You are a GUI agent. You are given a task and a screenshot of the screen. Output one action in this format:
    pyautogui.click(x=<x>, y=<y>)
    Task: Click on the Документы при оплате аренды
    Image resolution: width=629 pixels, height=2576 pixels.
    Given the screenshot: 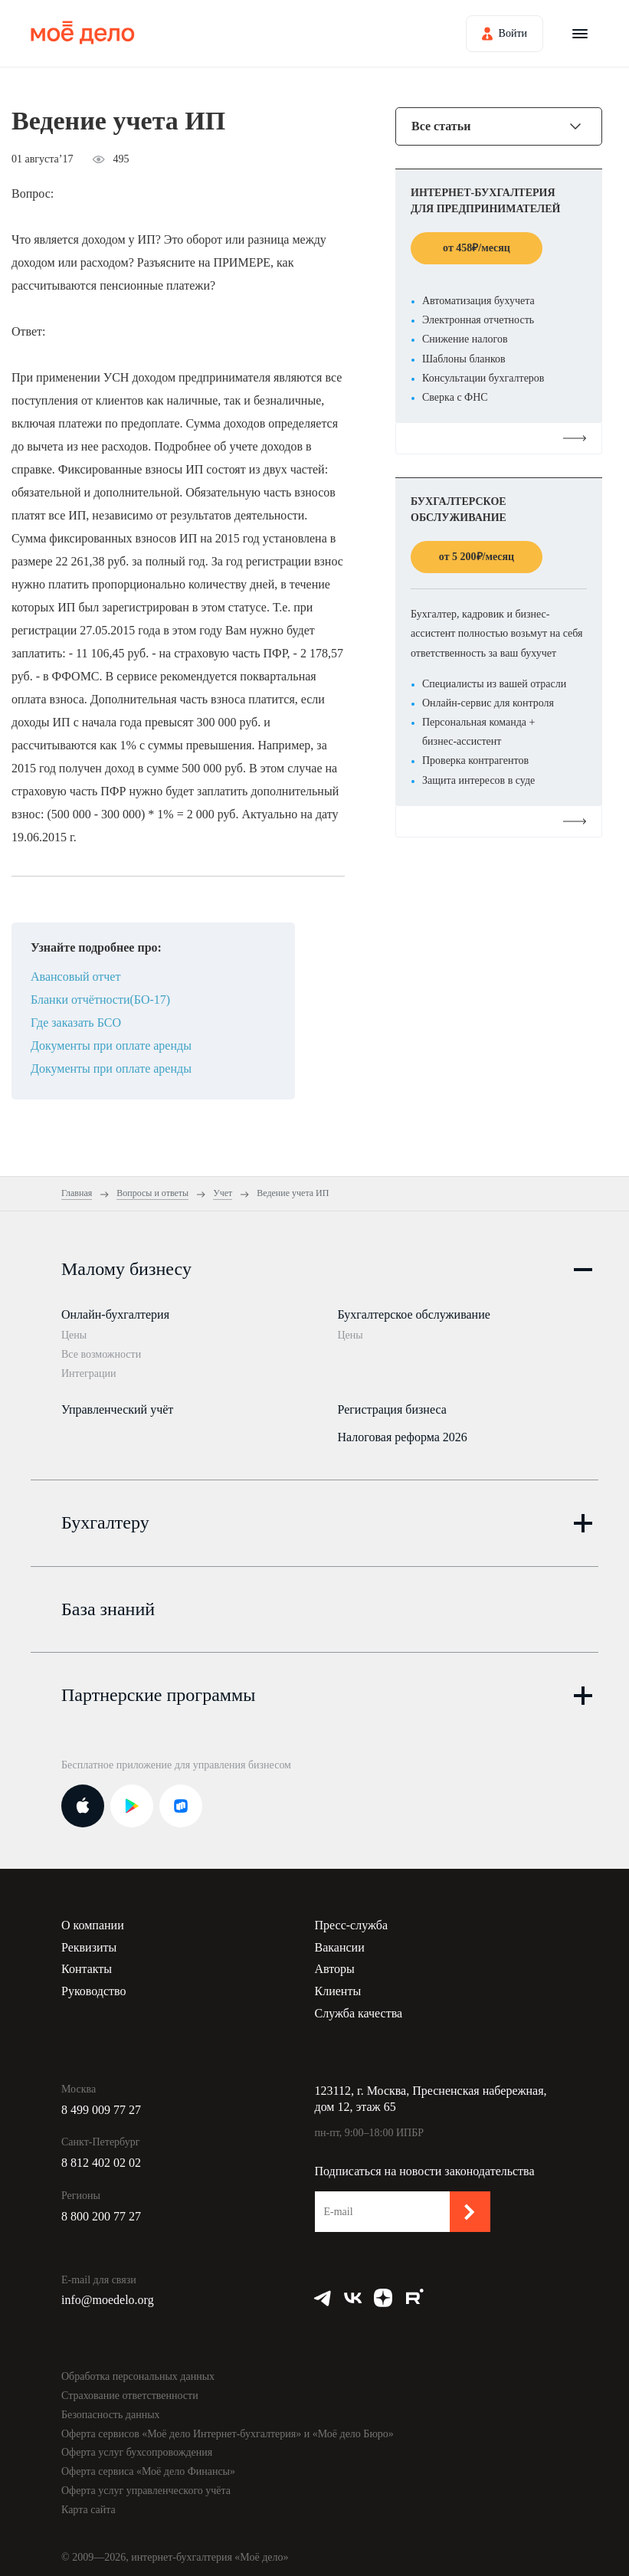 What is the action you would take?
    pyautogui.click(x=111, y=1045)
    